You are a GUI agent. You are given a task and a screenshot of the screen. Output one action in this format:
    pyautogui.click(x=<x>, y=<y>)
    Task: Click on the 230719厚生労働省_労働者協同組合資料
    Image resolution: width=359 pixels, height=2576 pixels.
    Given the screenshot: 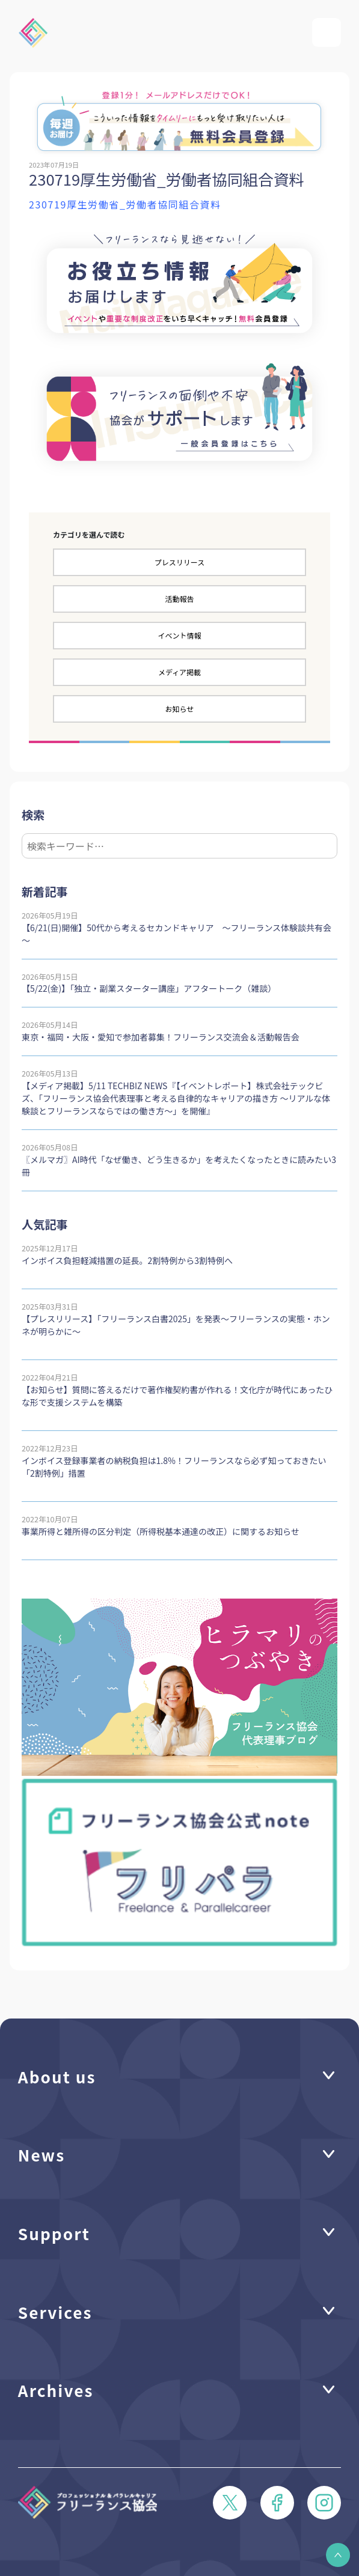 What is the action you would take?
    pyautogui.click(x=125, y=204)
    